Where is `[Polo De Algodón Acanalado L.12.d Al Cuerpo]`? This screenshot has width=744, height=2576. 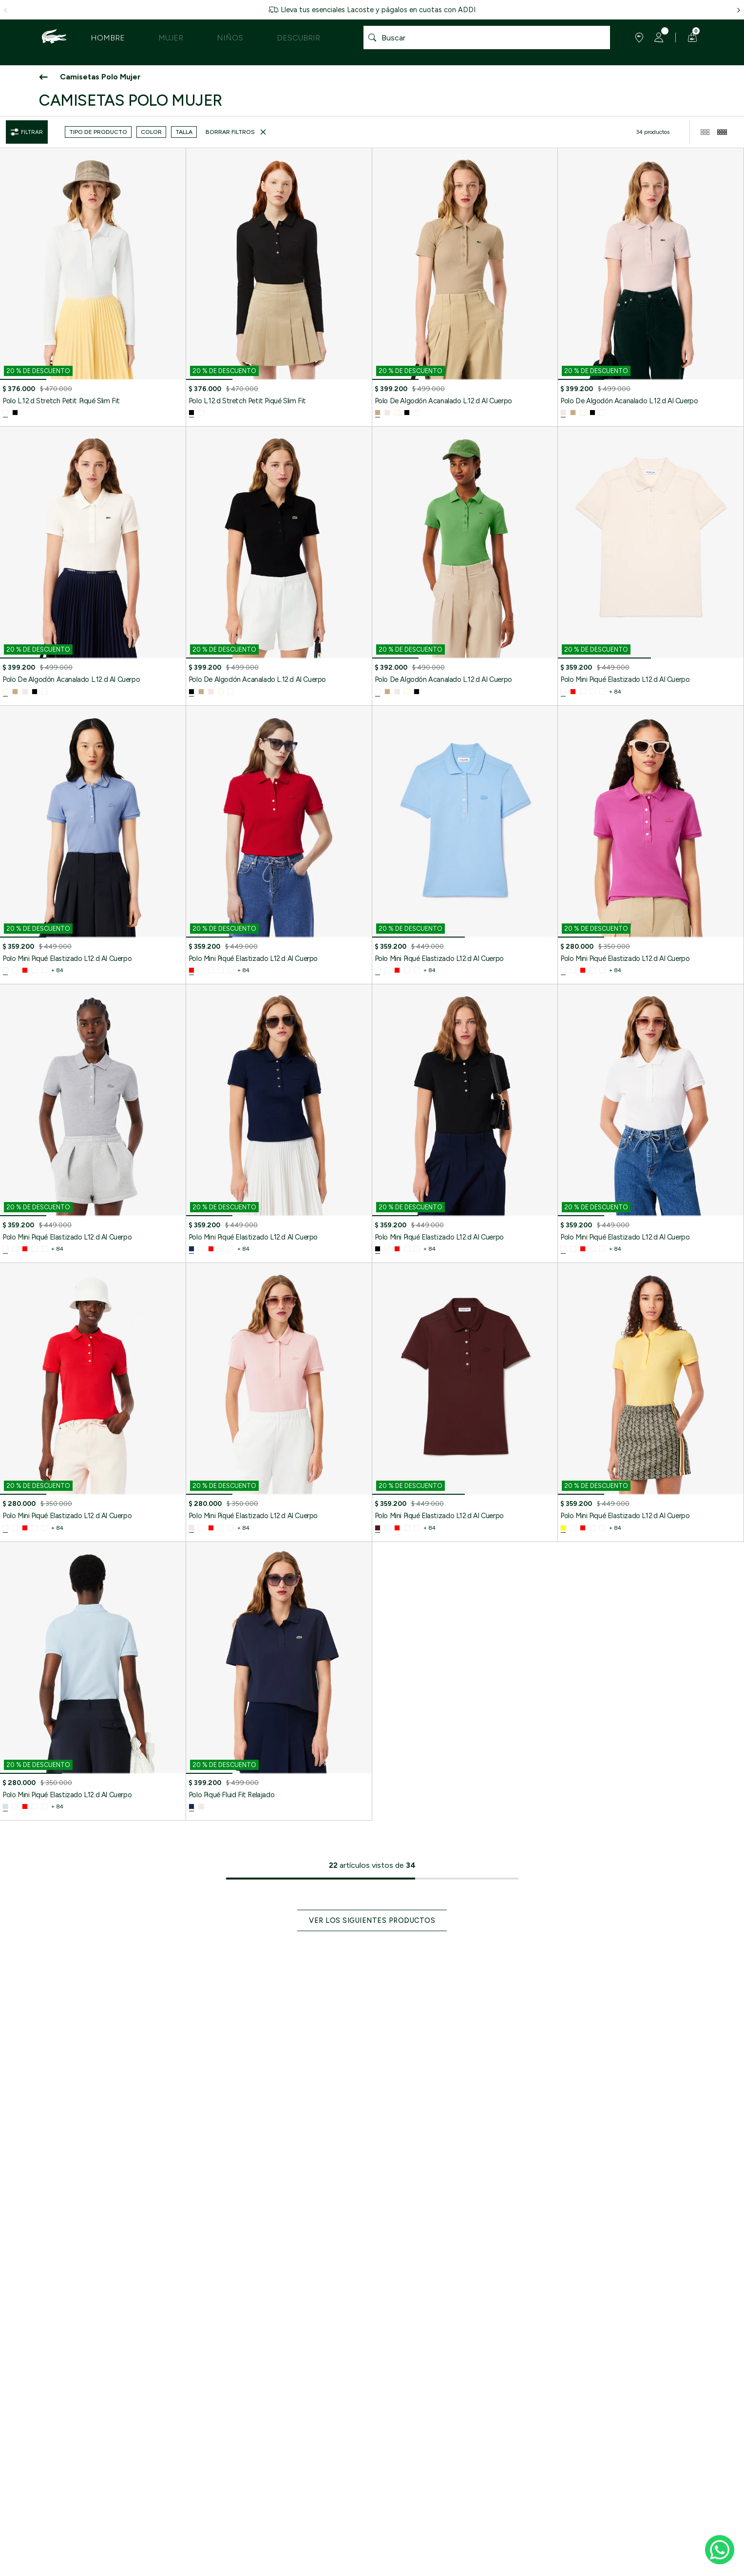
[Polo De Algodón Acanalado L.12.d Al Cuerpo] is located at coordinates (465, 287).